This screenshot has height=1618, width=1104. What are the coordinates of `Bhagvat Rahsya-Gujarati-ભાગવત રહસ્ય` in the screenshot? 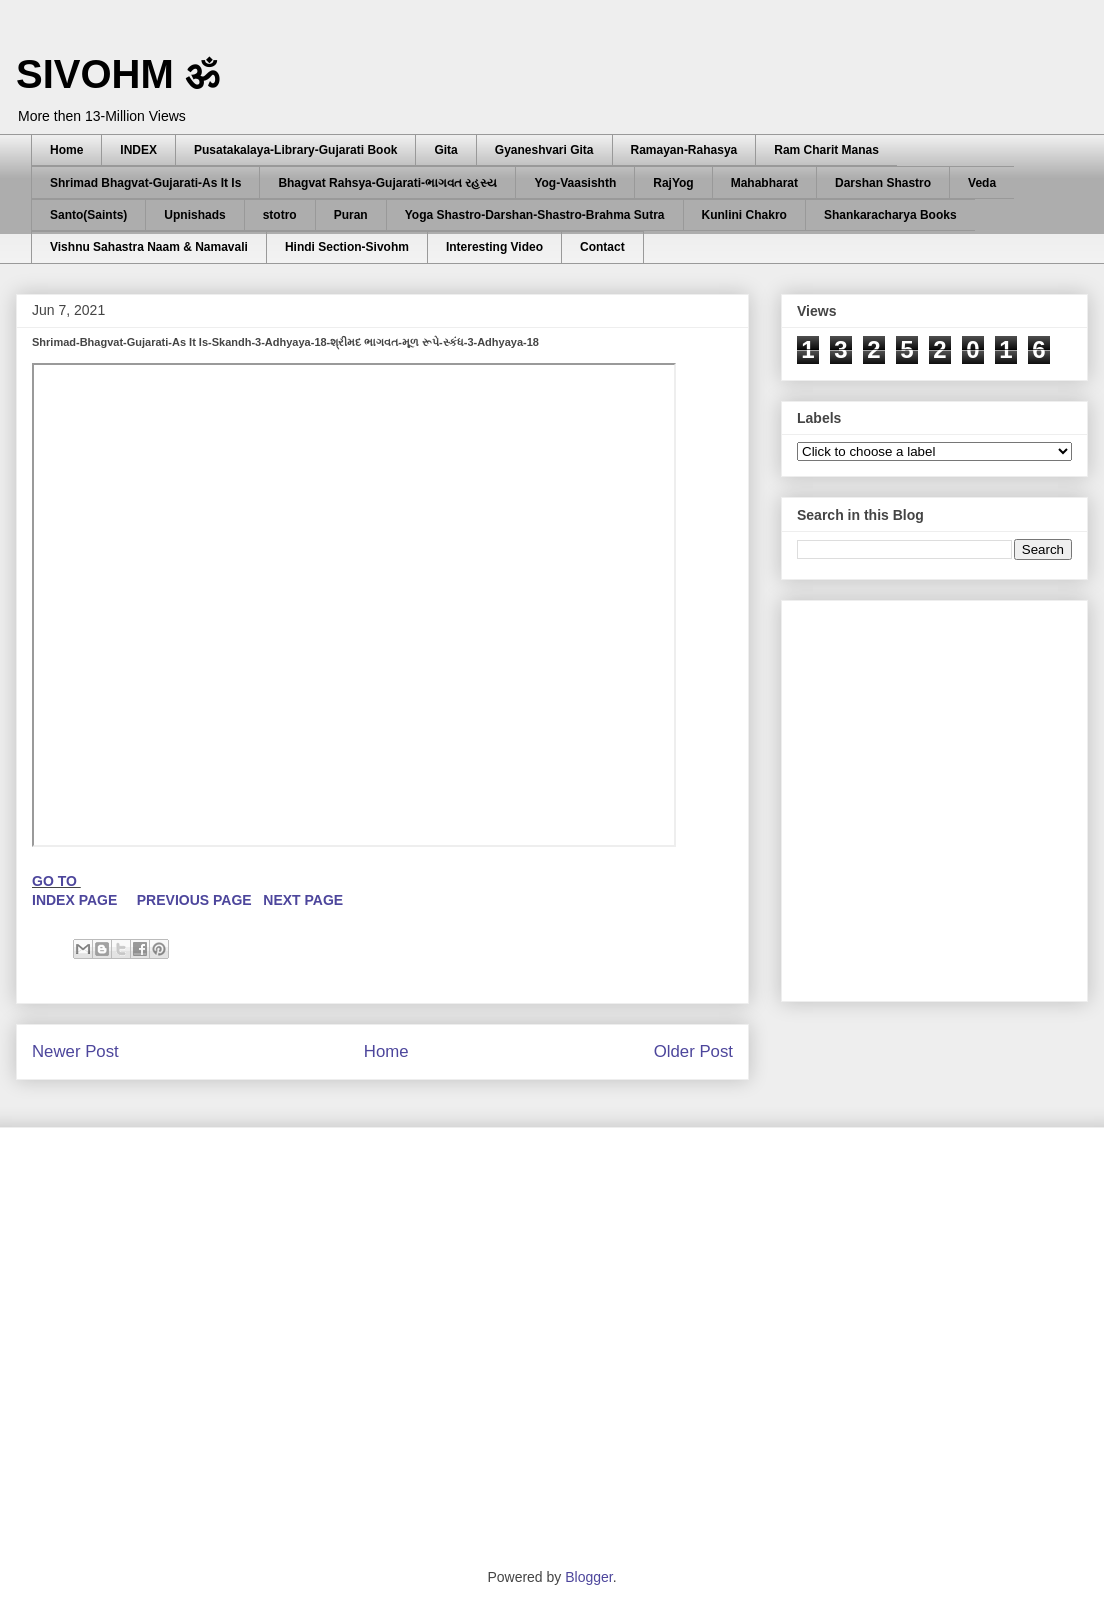 It's located at (387, 183).